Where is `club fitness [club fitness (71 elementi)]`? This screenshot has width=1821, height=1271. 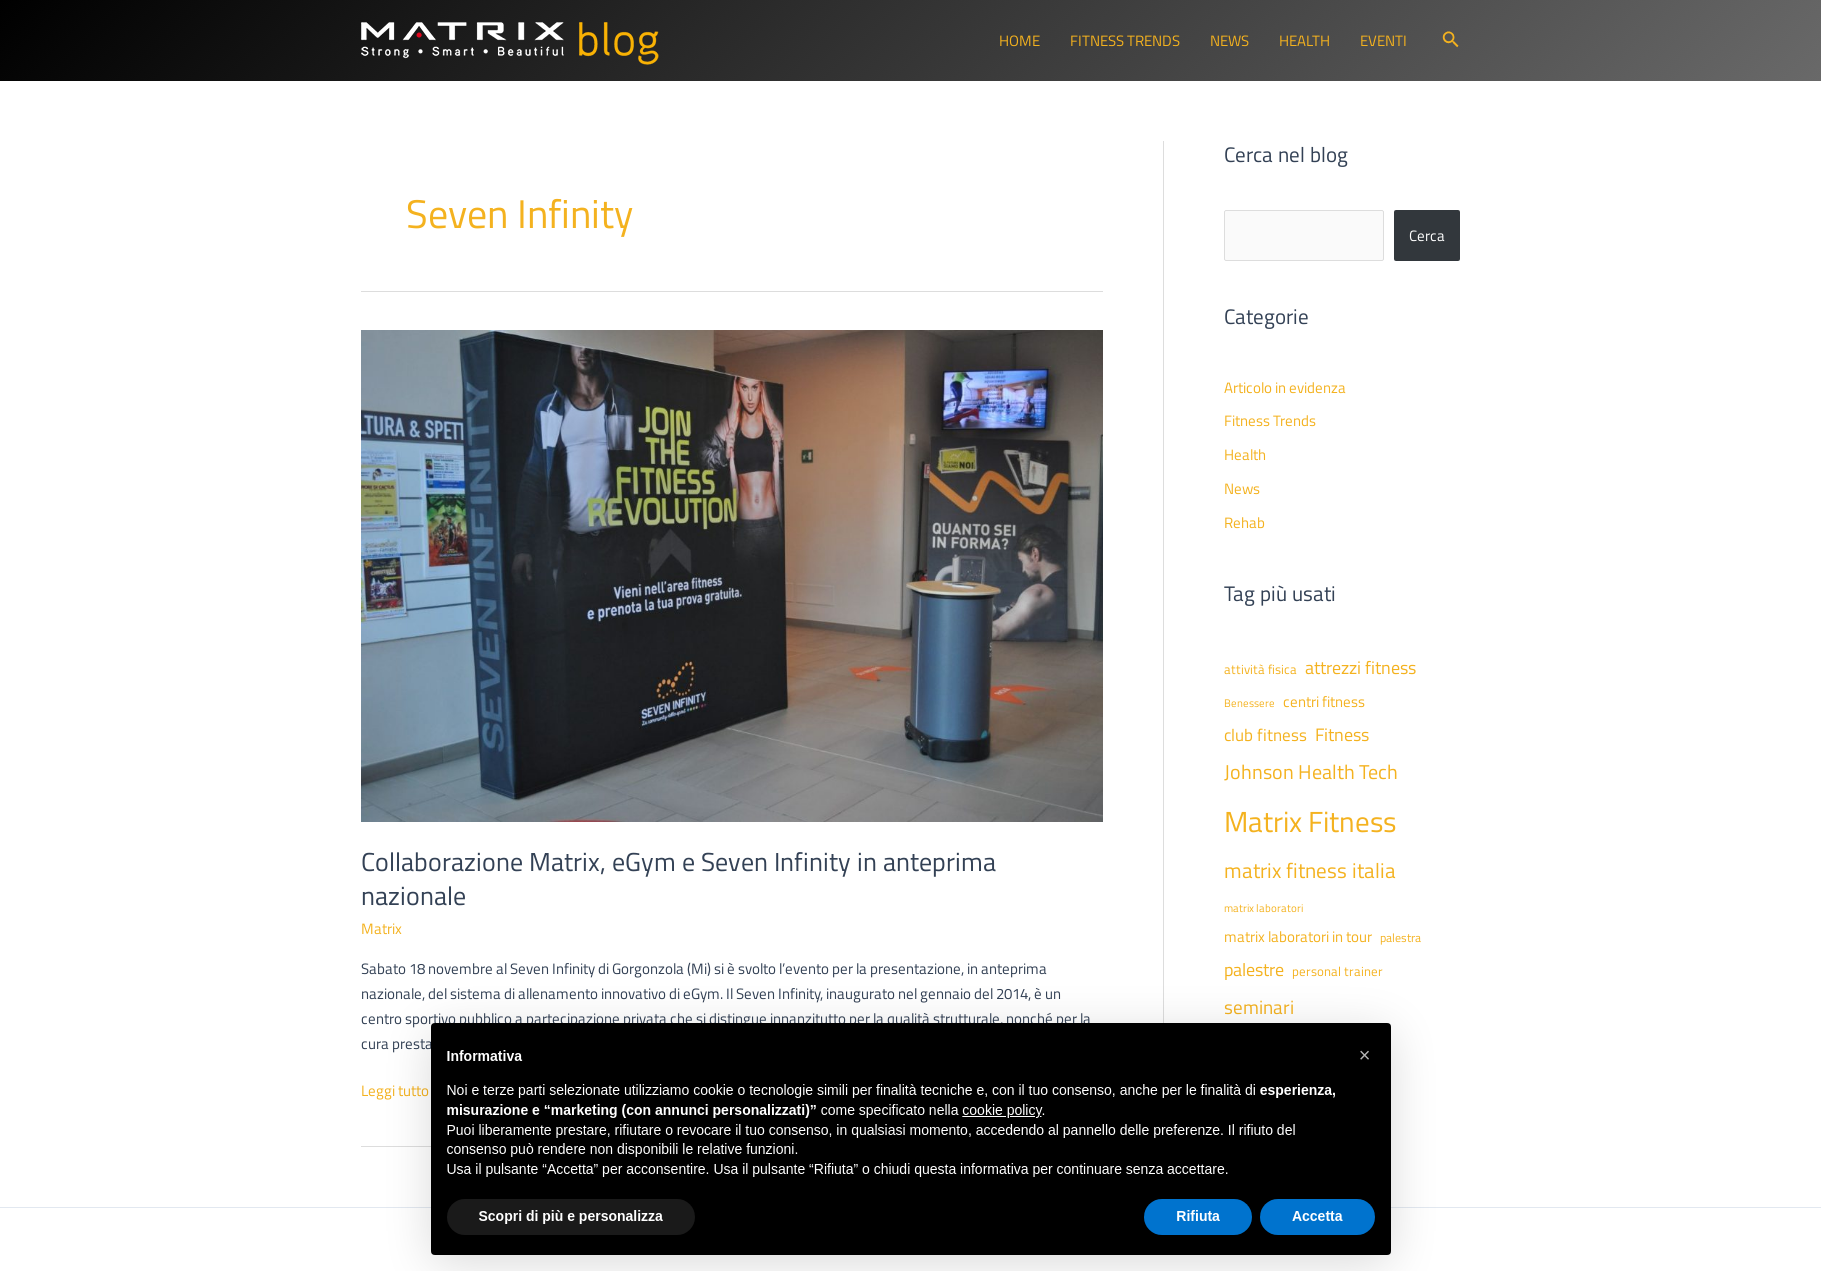 club fitness [club fitness (71 elementi)] is located at coordinates (1265, 734).